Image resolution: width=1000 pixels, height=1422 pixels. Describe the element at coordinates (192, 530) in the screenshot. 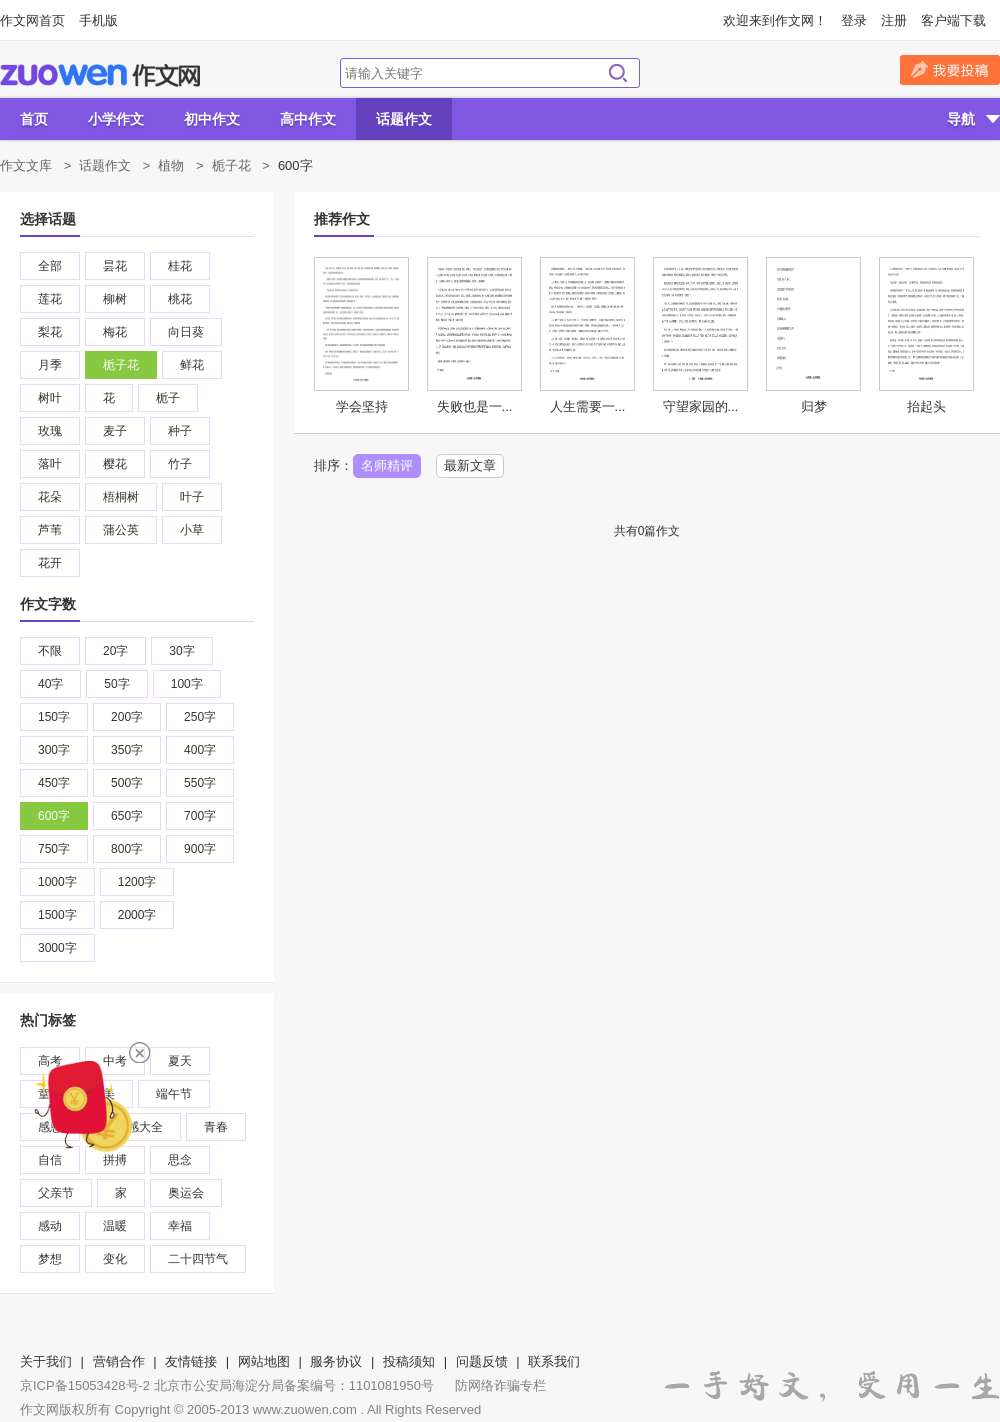

I see `小草` at that location.